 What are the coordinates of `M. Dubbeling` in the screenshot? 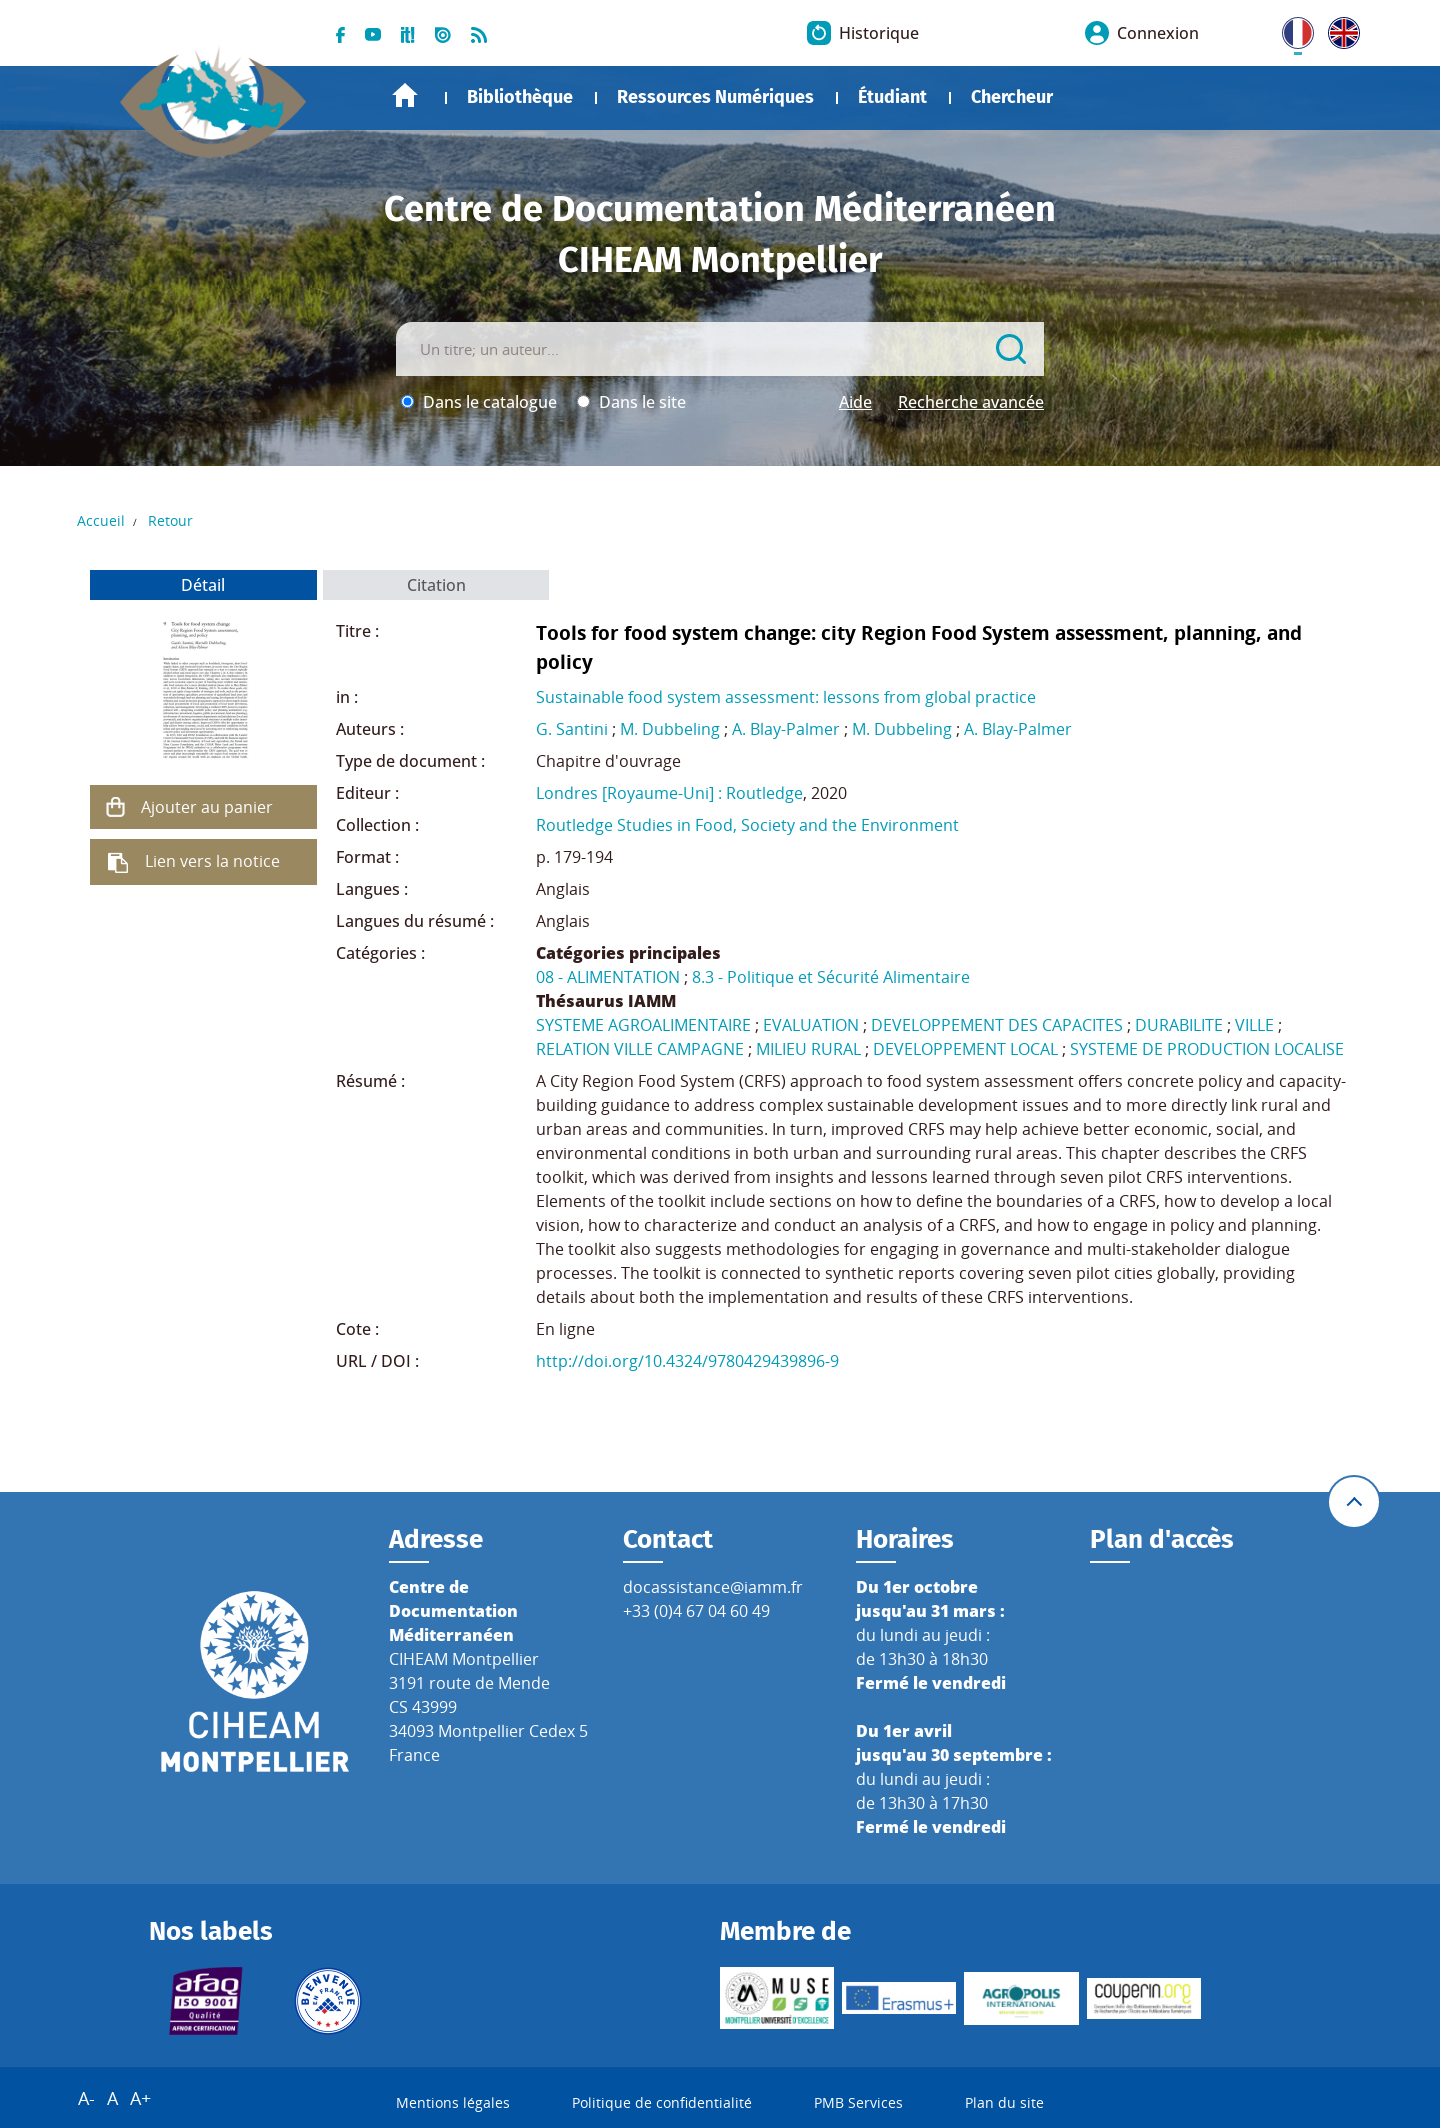 It's located at (670, 729).